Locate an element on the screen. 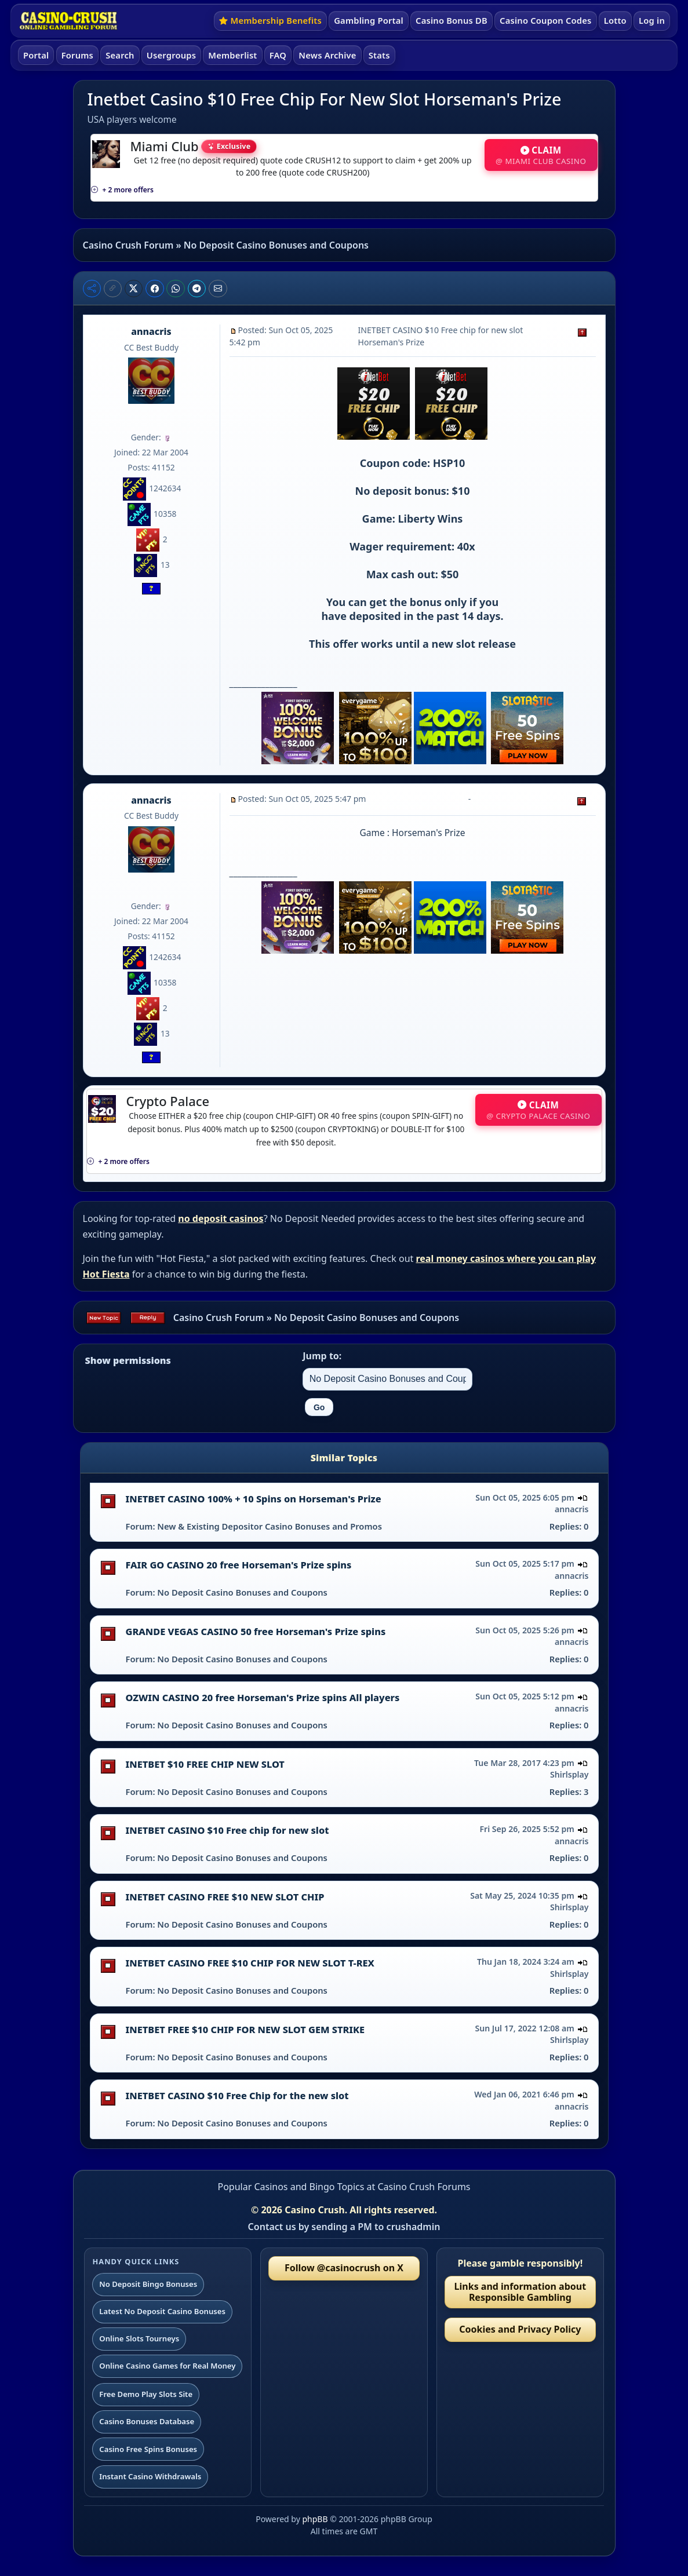 The width and height of the screenshot is (688, 2576). Stats is located at coordinates (379, 55).